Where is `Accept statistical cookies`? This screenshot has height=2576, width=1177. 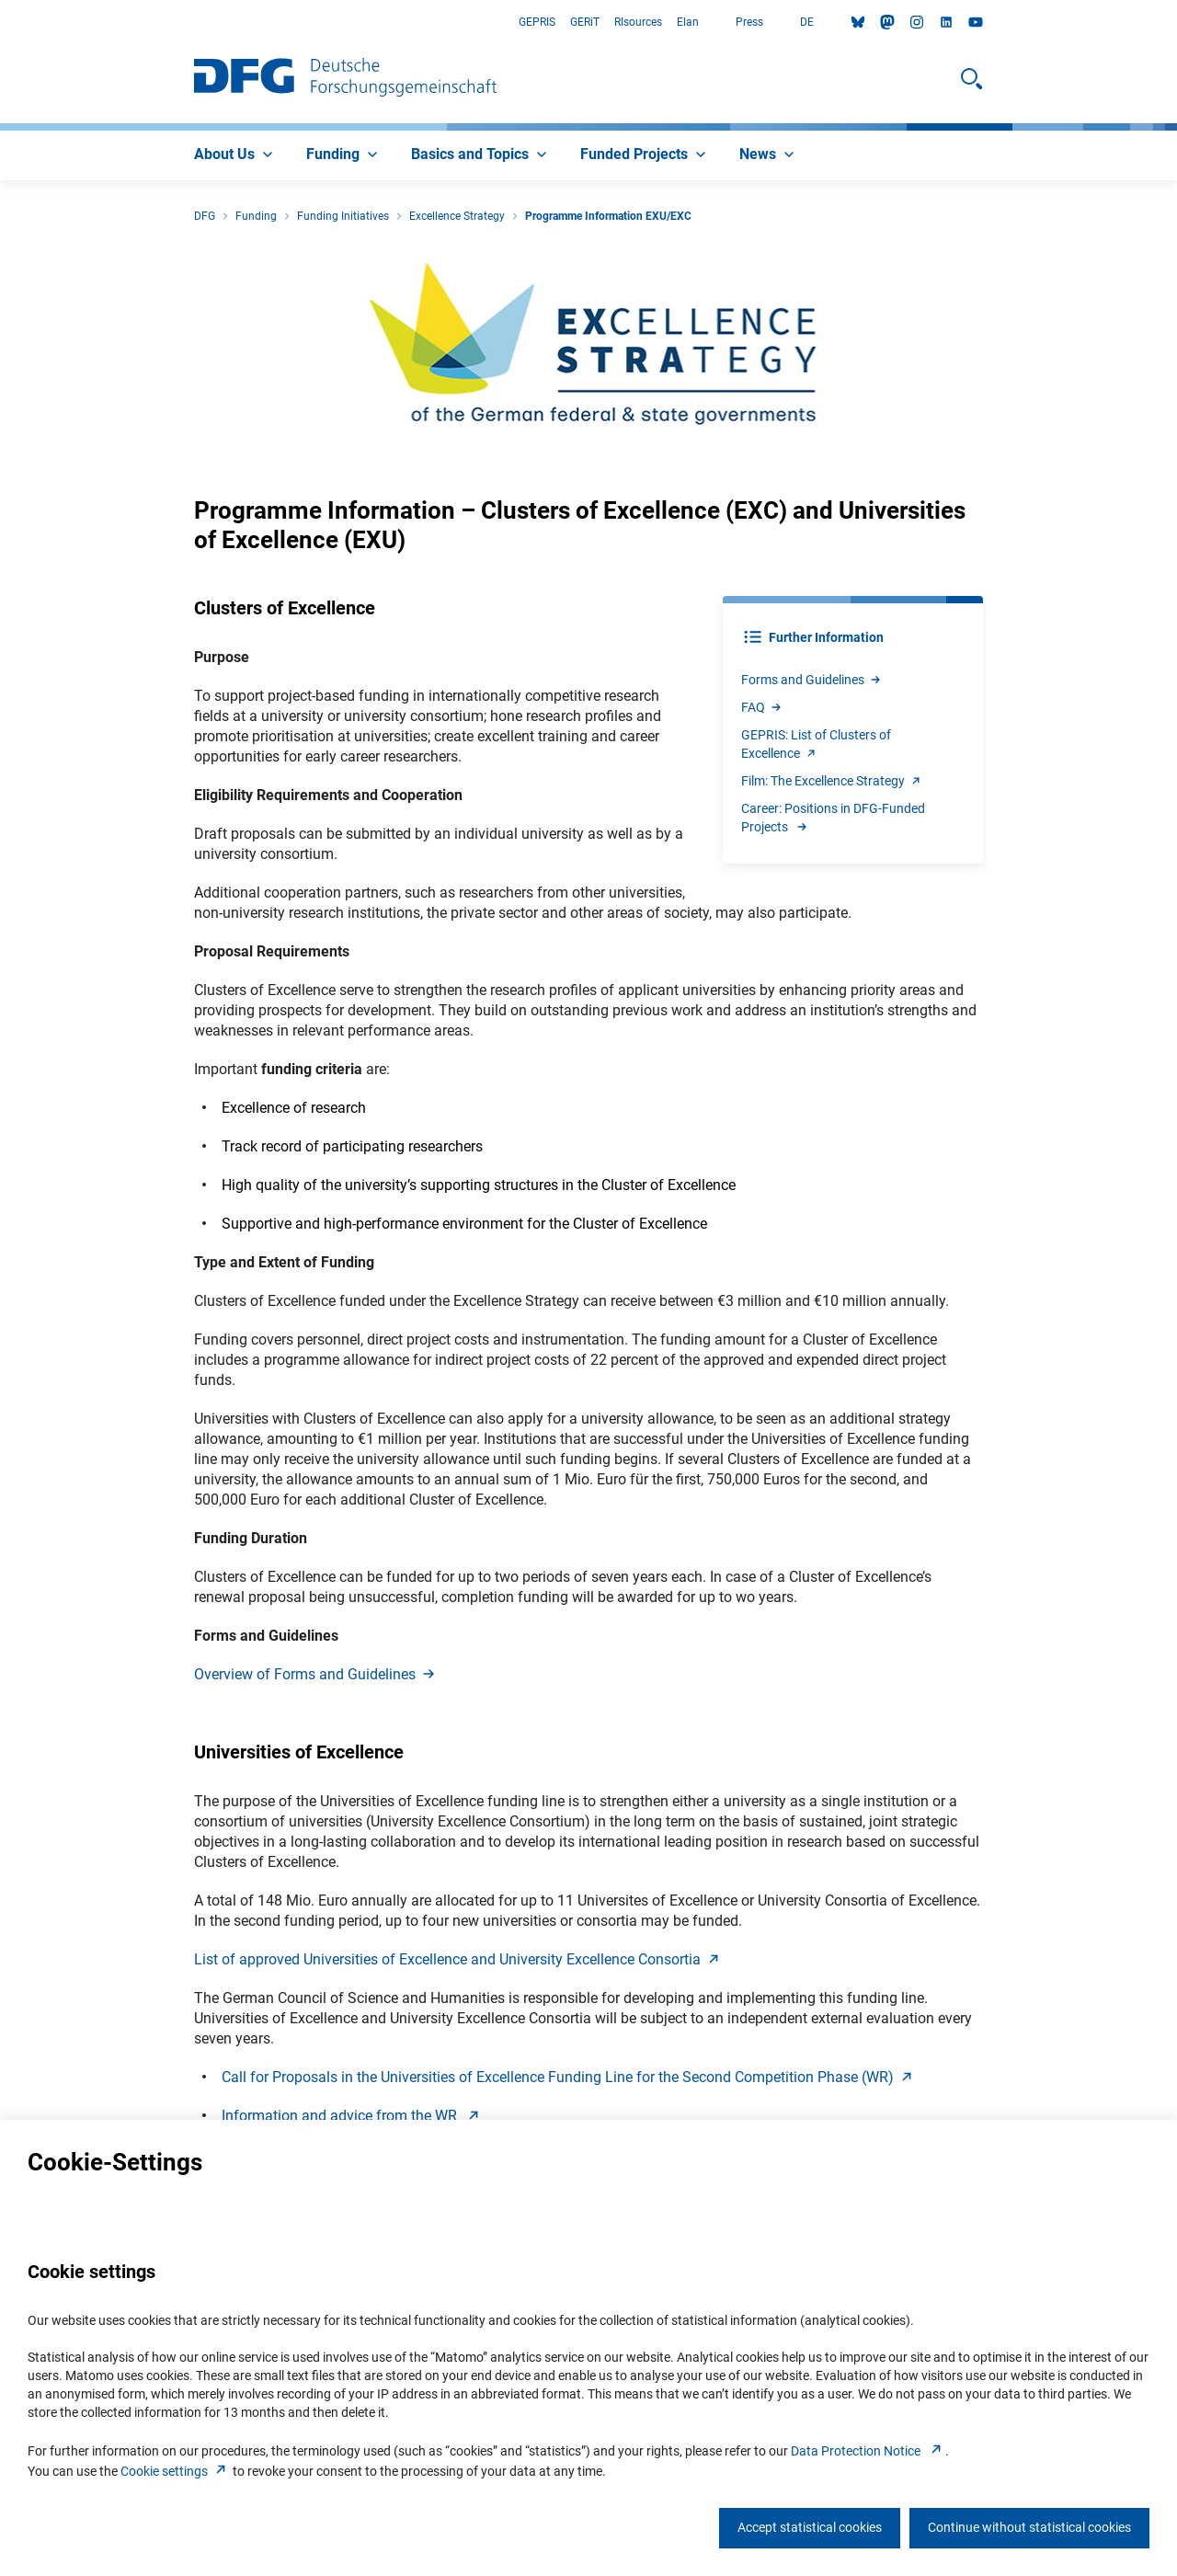 Accept statistical cookies is located at coordinates (809, 2527).